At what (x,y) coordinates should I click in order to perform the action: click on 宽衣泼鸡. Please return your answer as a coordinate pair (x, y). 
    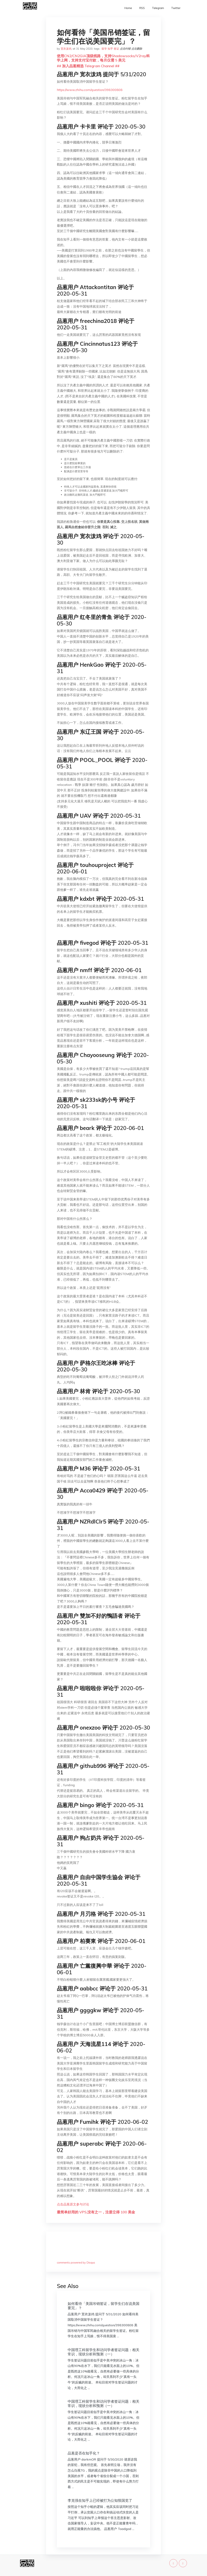
    Looking at the image, I should click on (66, 48).